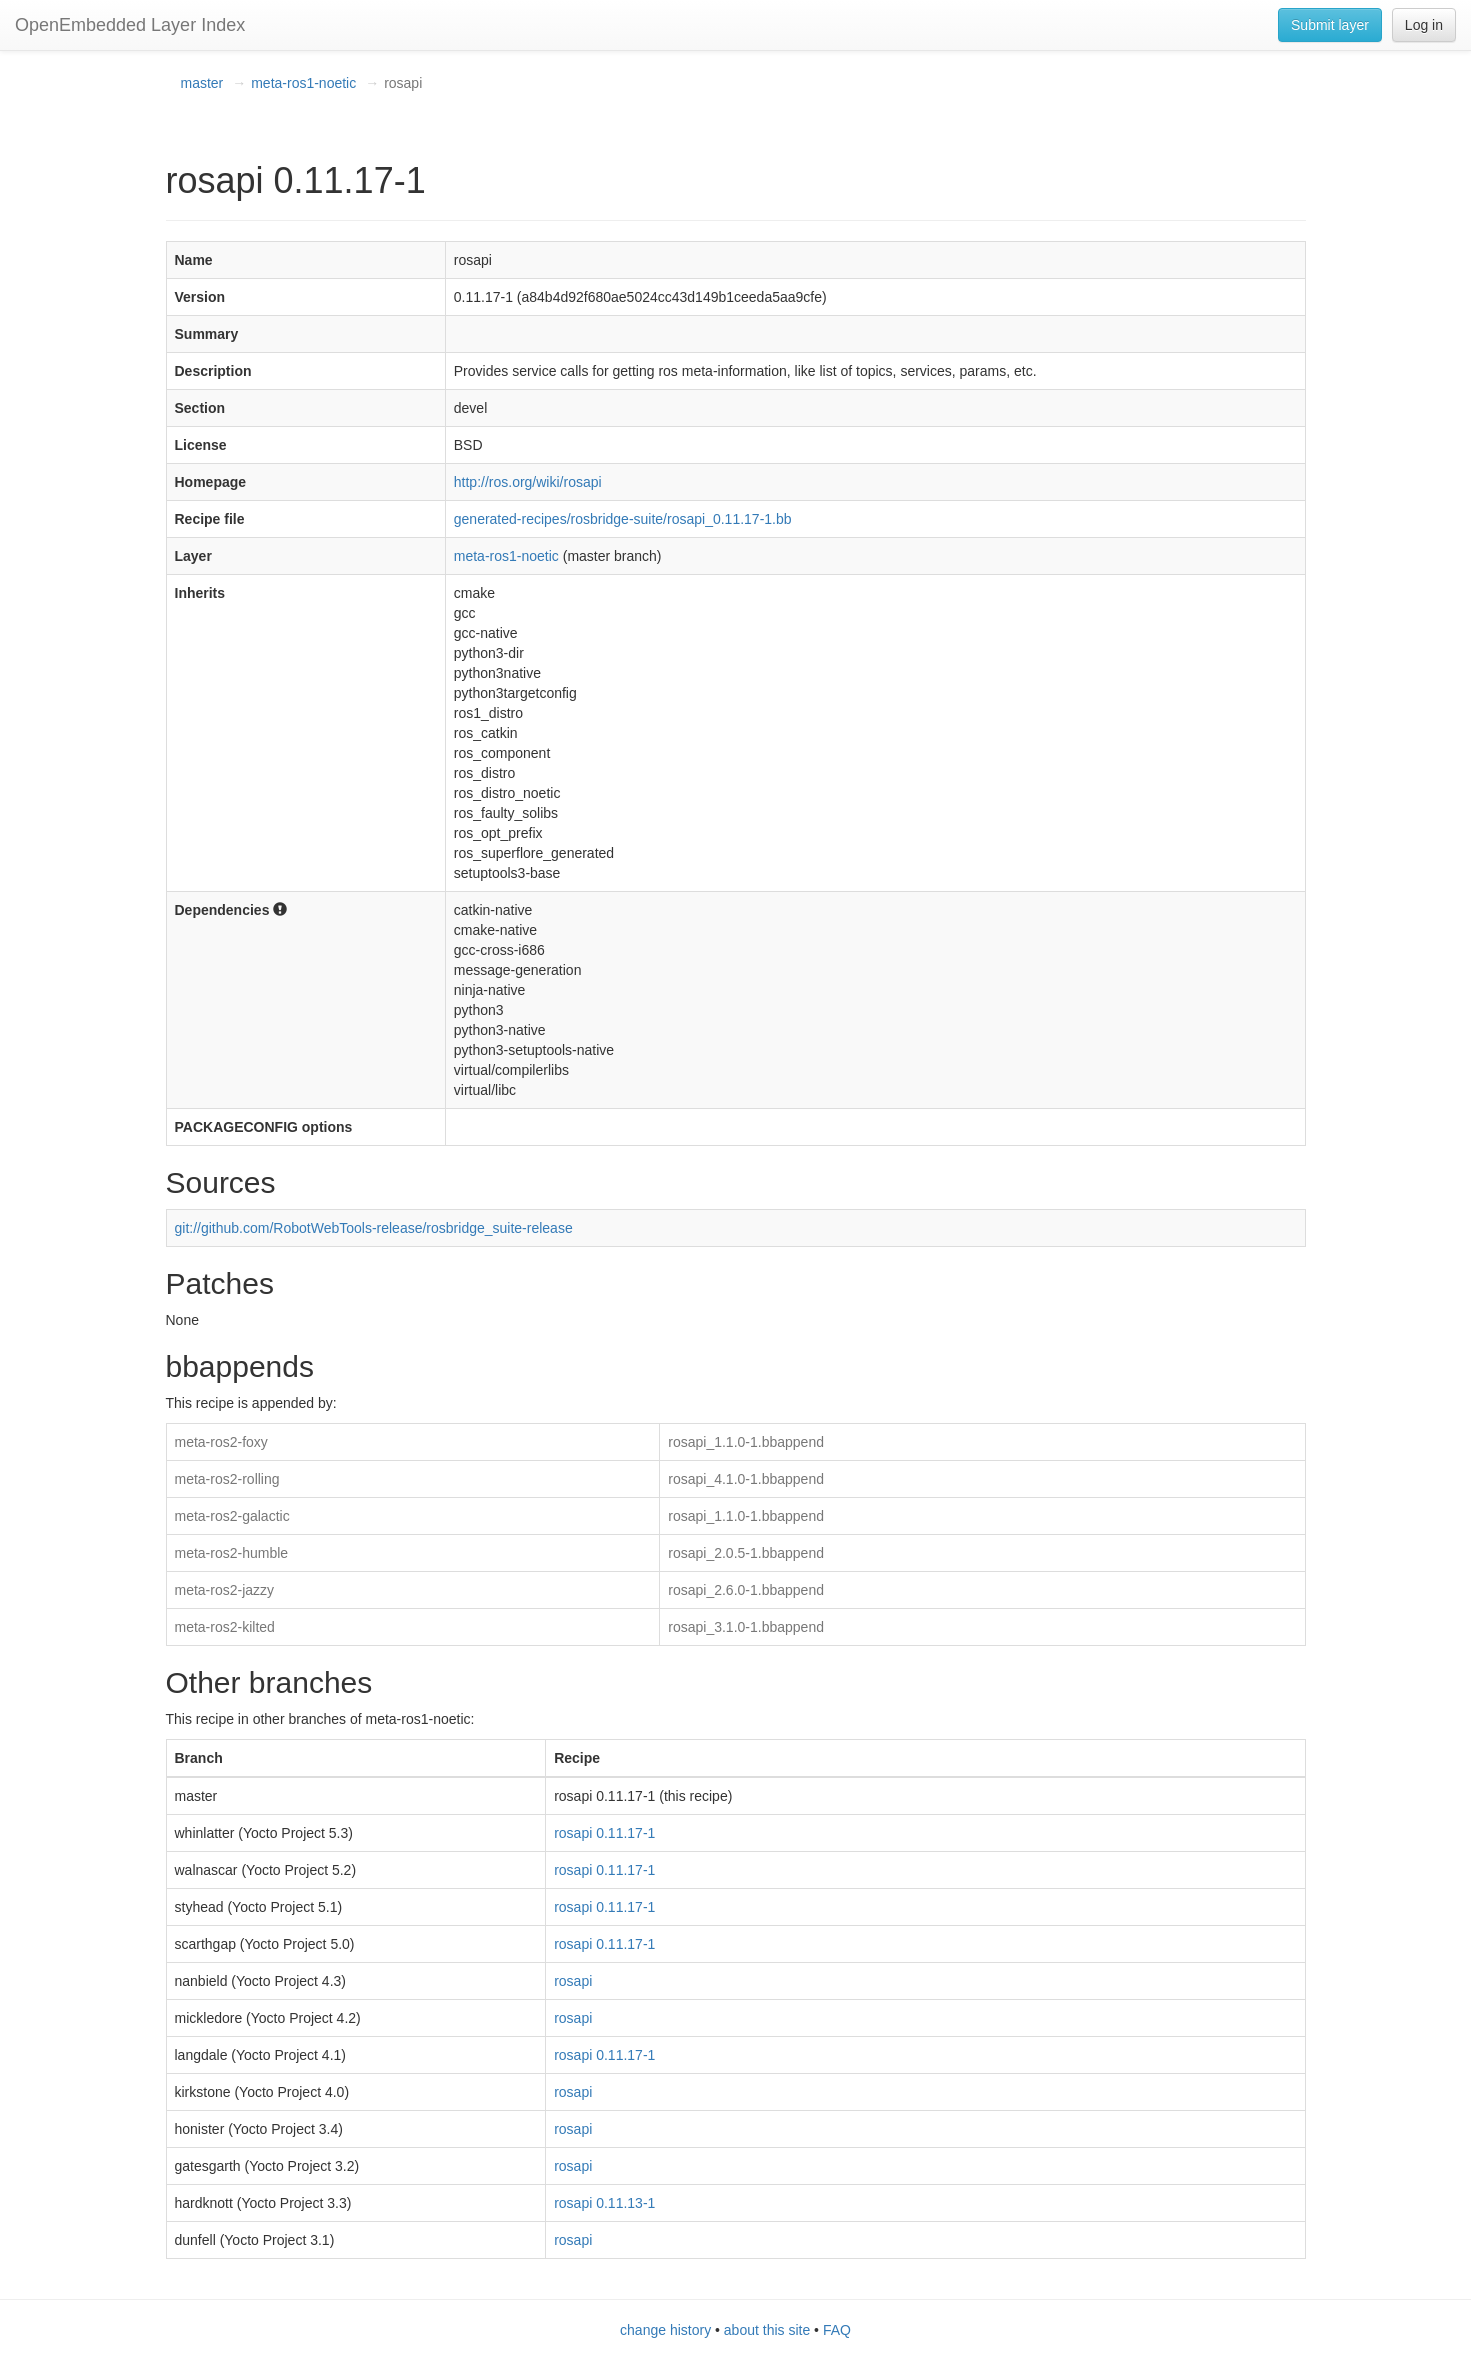 Image resolution: width=1471 pixels, height=2380 pixels. I want to click on rosapi_1.1.0-1.bbappend, so click(746, 1442).